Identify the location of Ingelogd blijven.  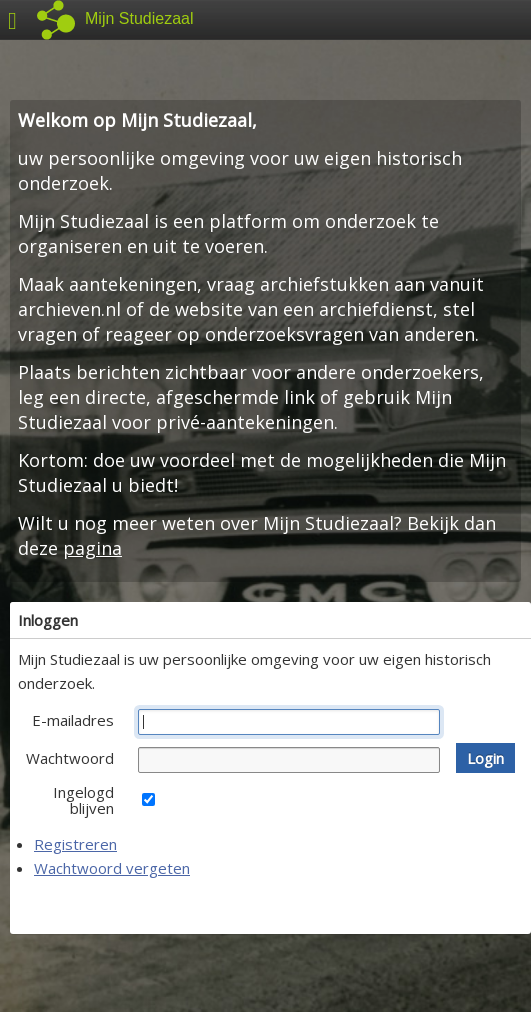
(83, 800).